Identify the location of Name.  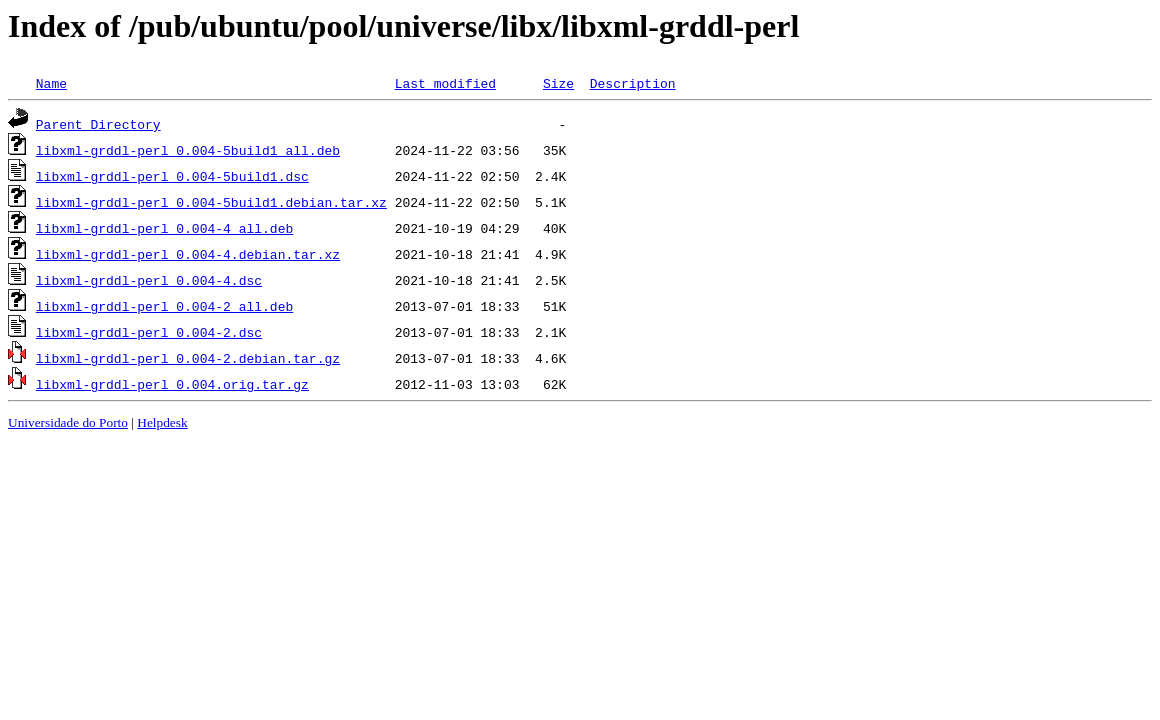
(51, 83).